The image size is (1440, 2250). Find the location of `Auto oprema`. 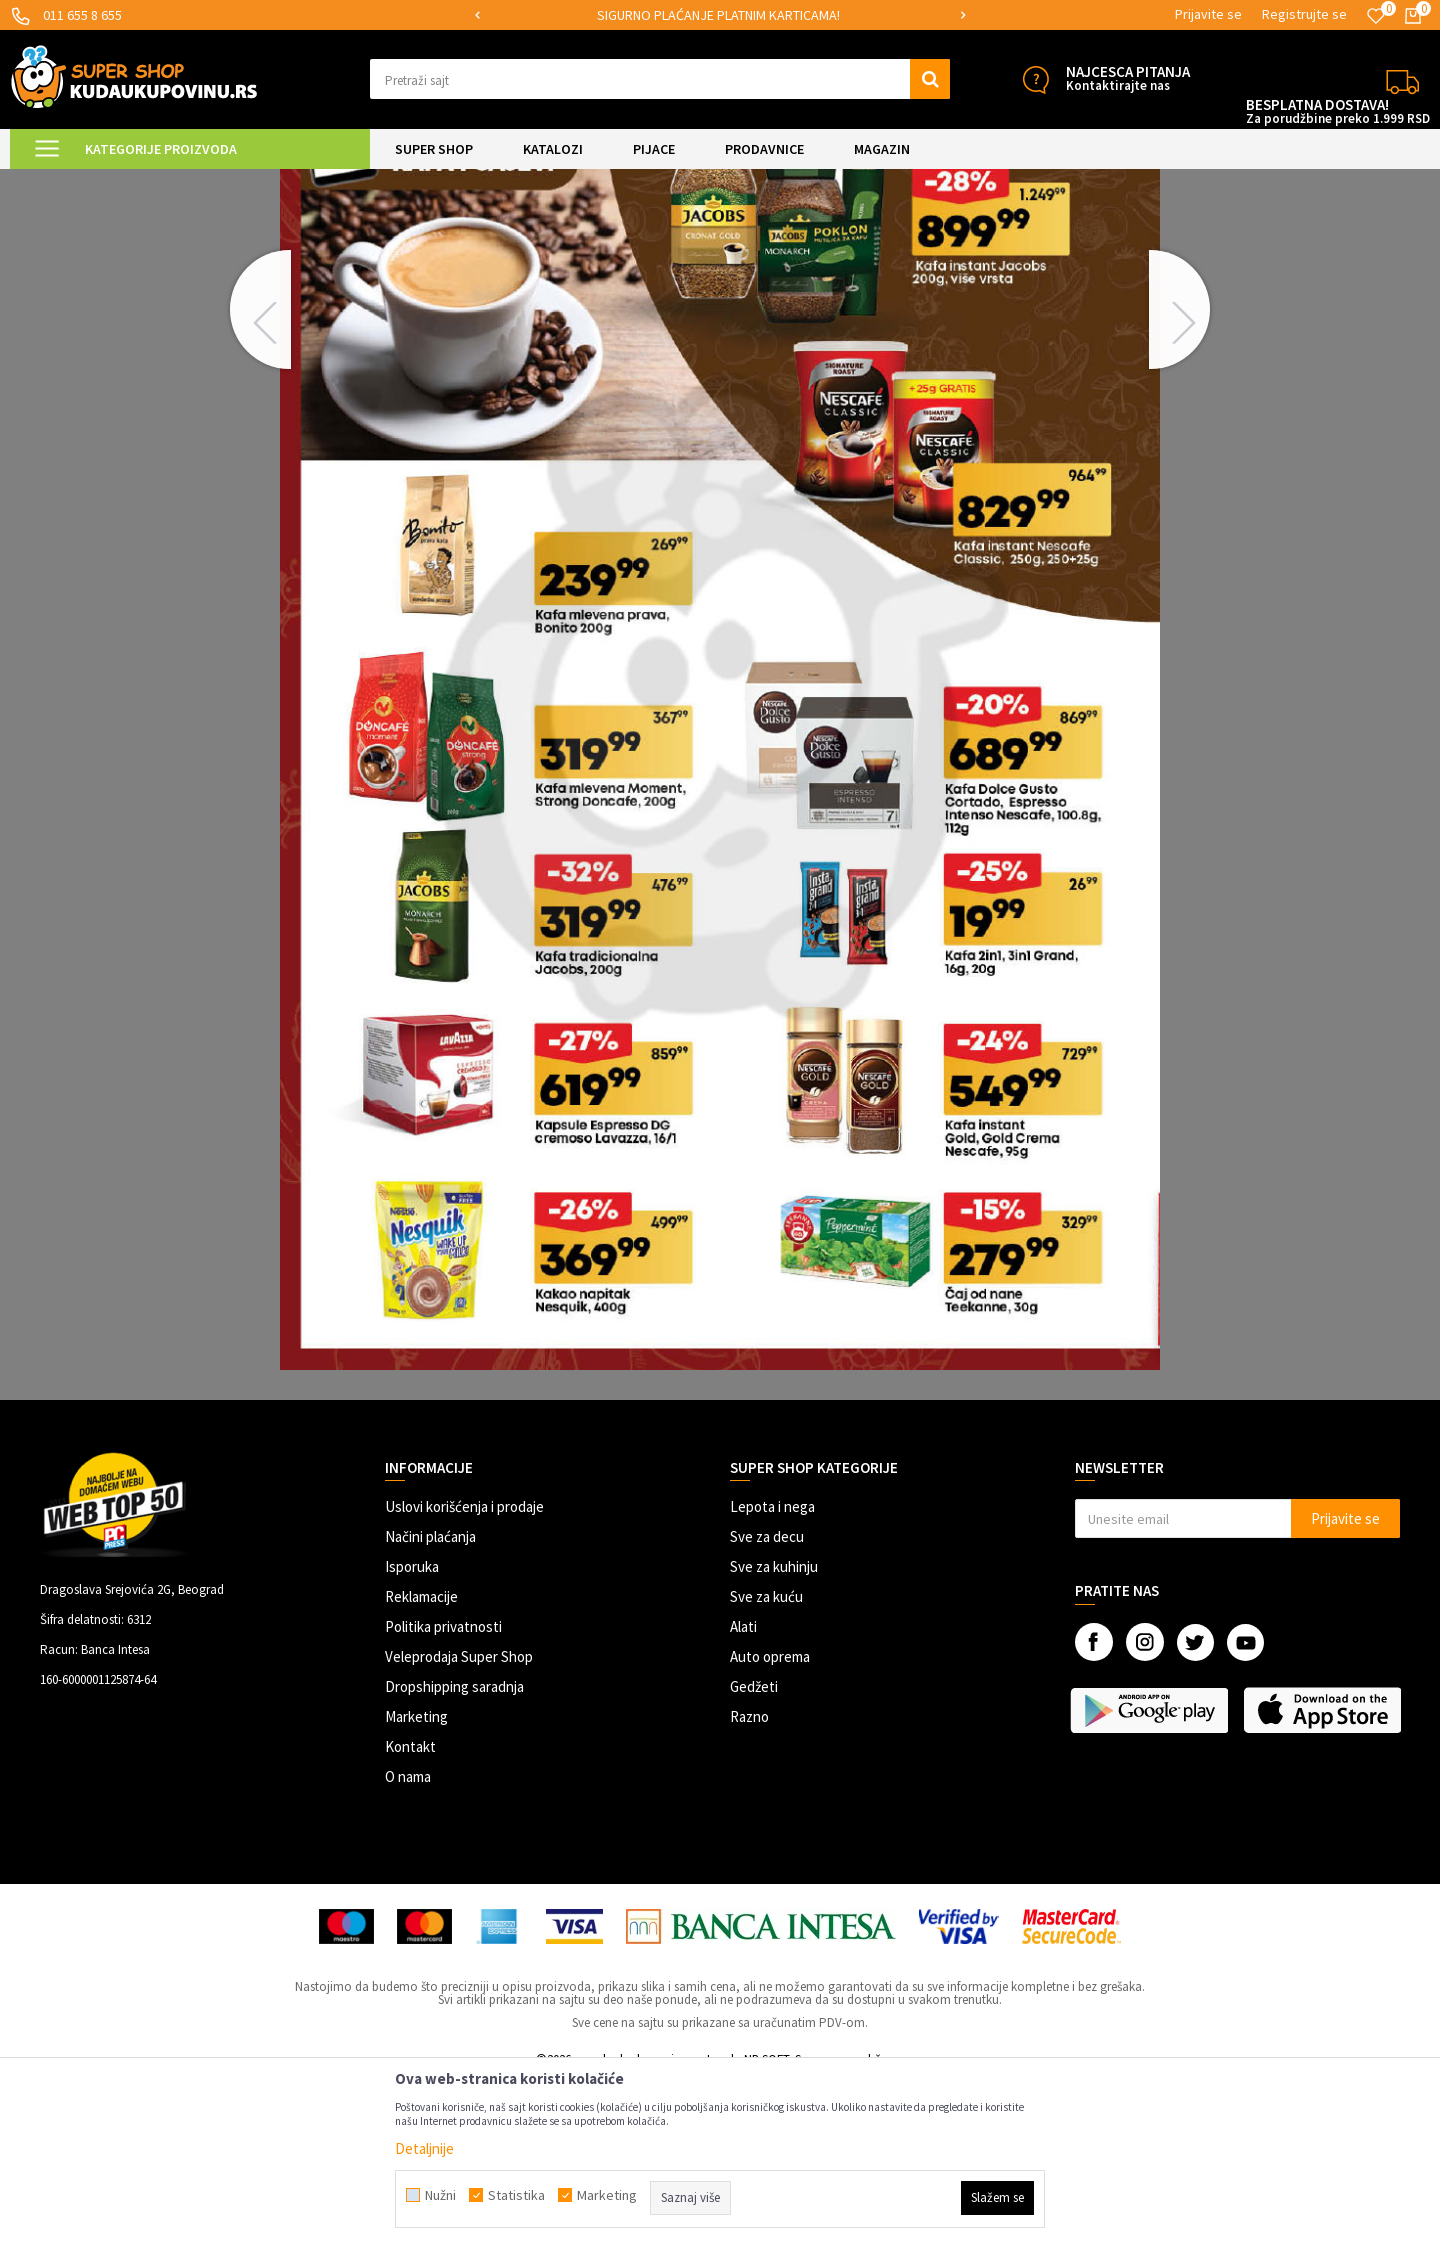

Auto oprema is located at coordinates (770, 1825).